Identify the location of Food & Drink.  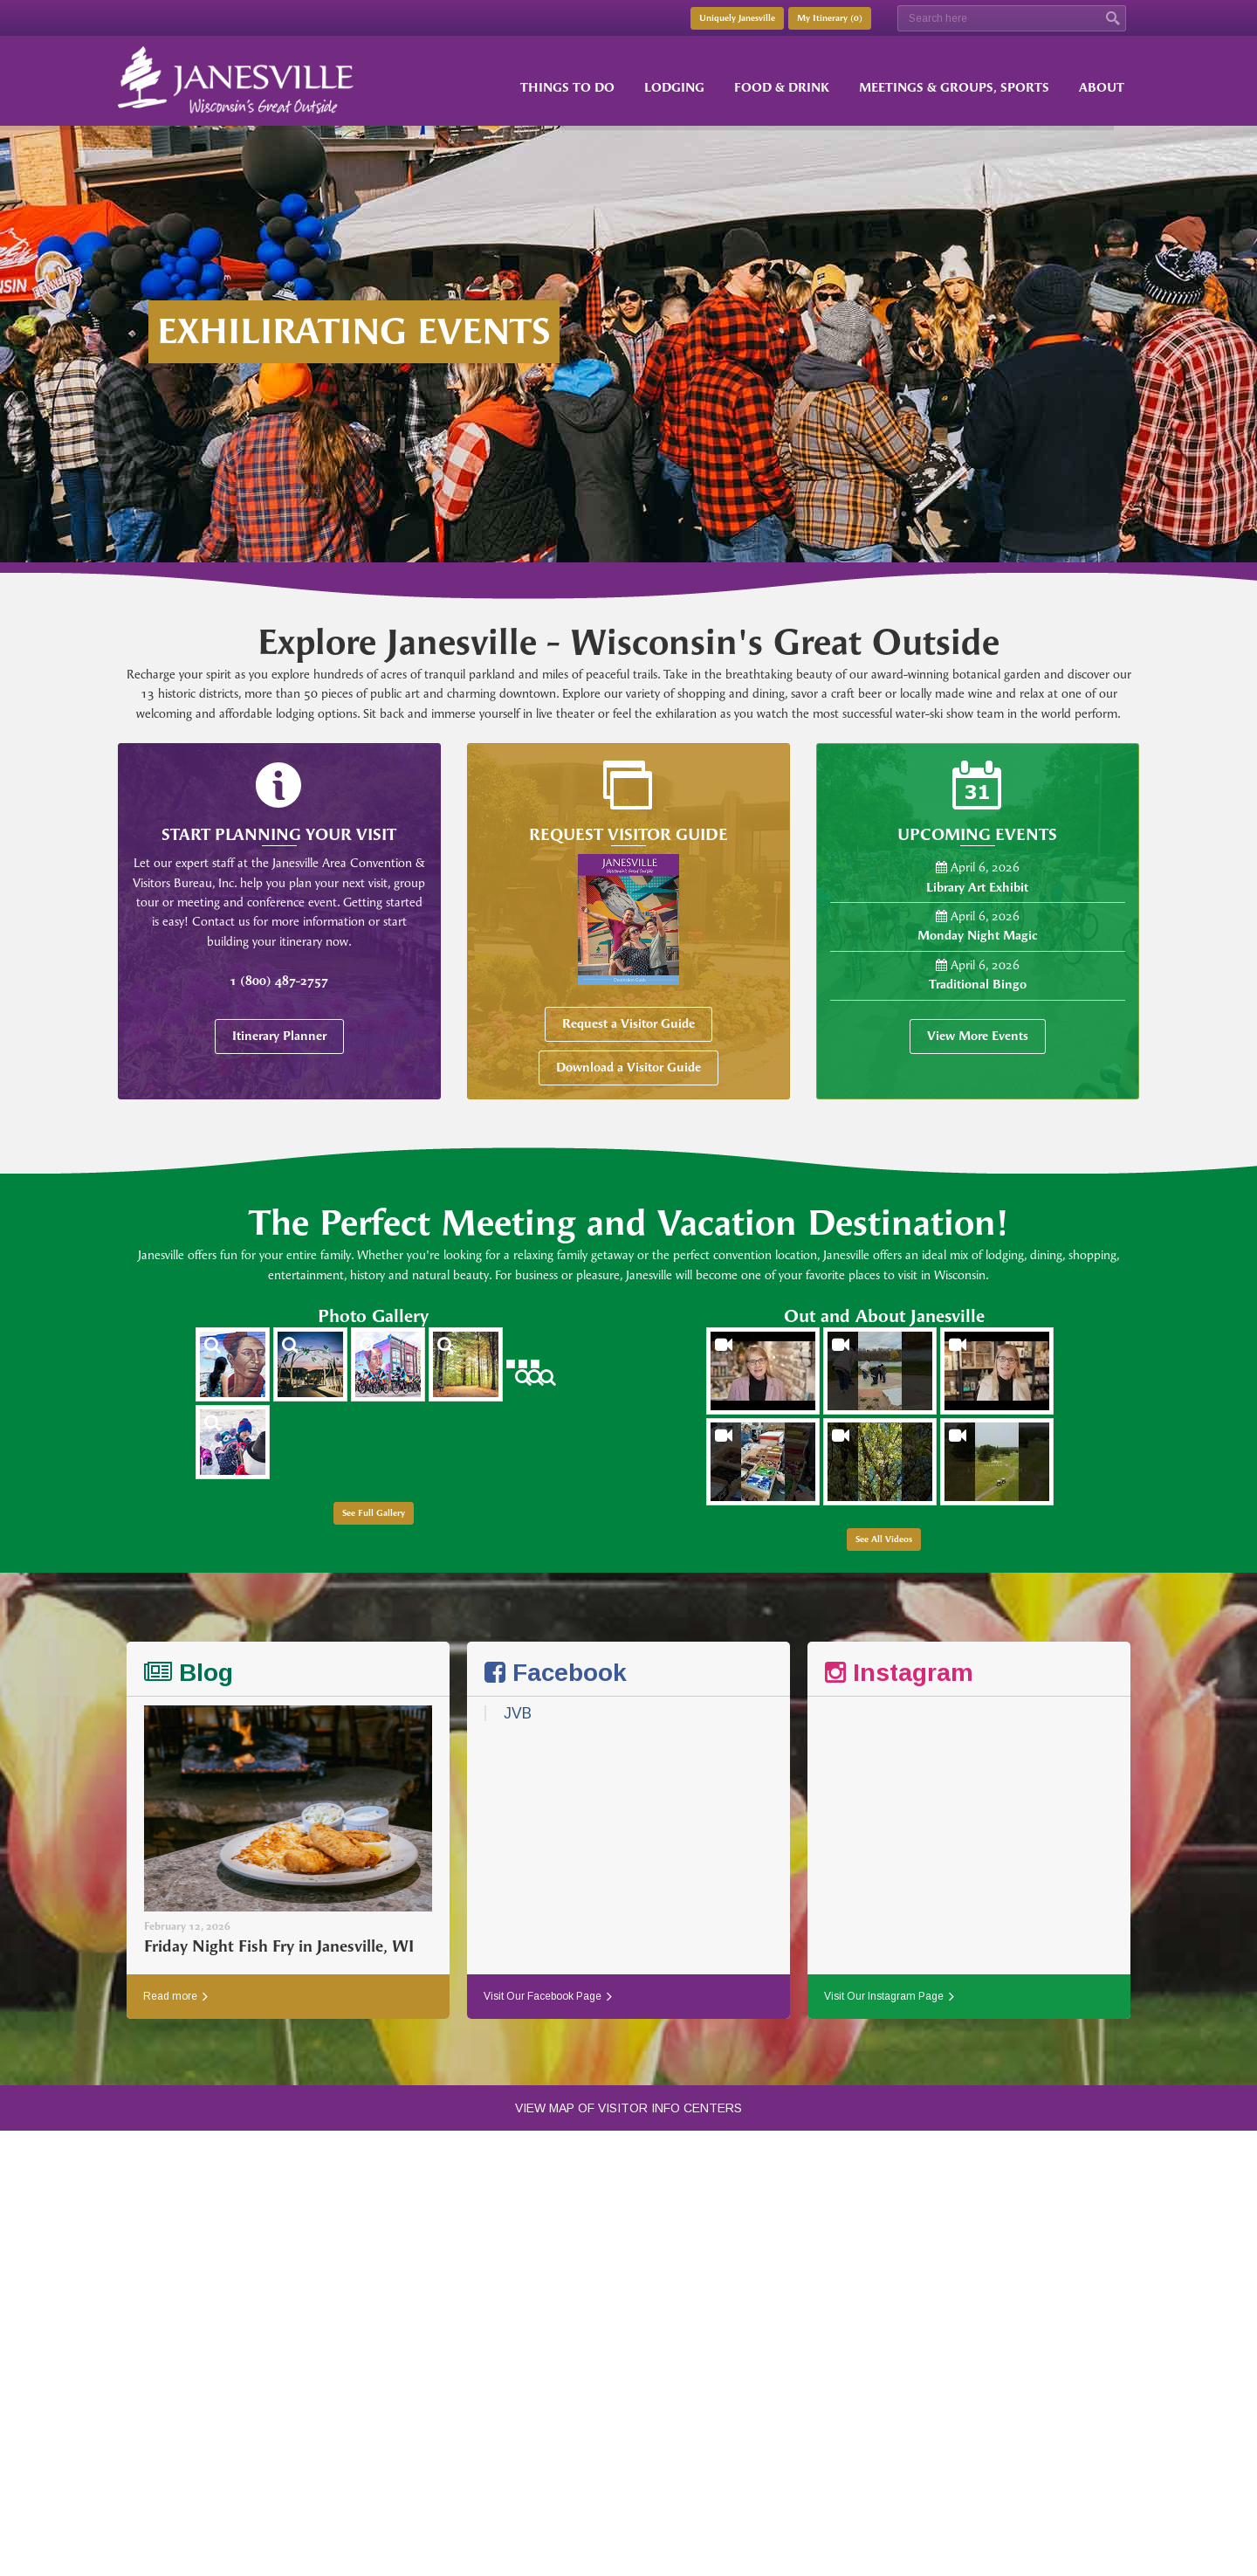
(781, 87).